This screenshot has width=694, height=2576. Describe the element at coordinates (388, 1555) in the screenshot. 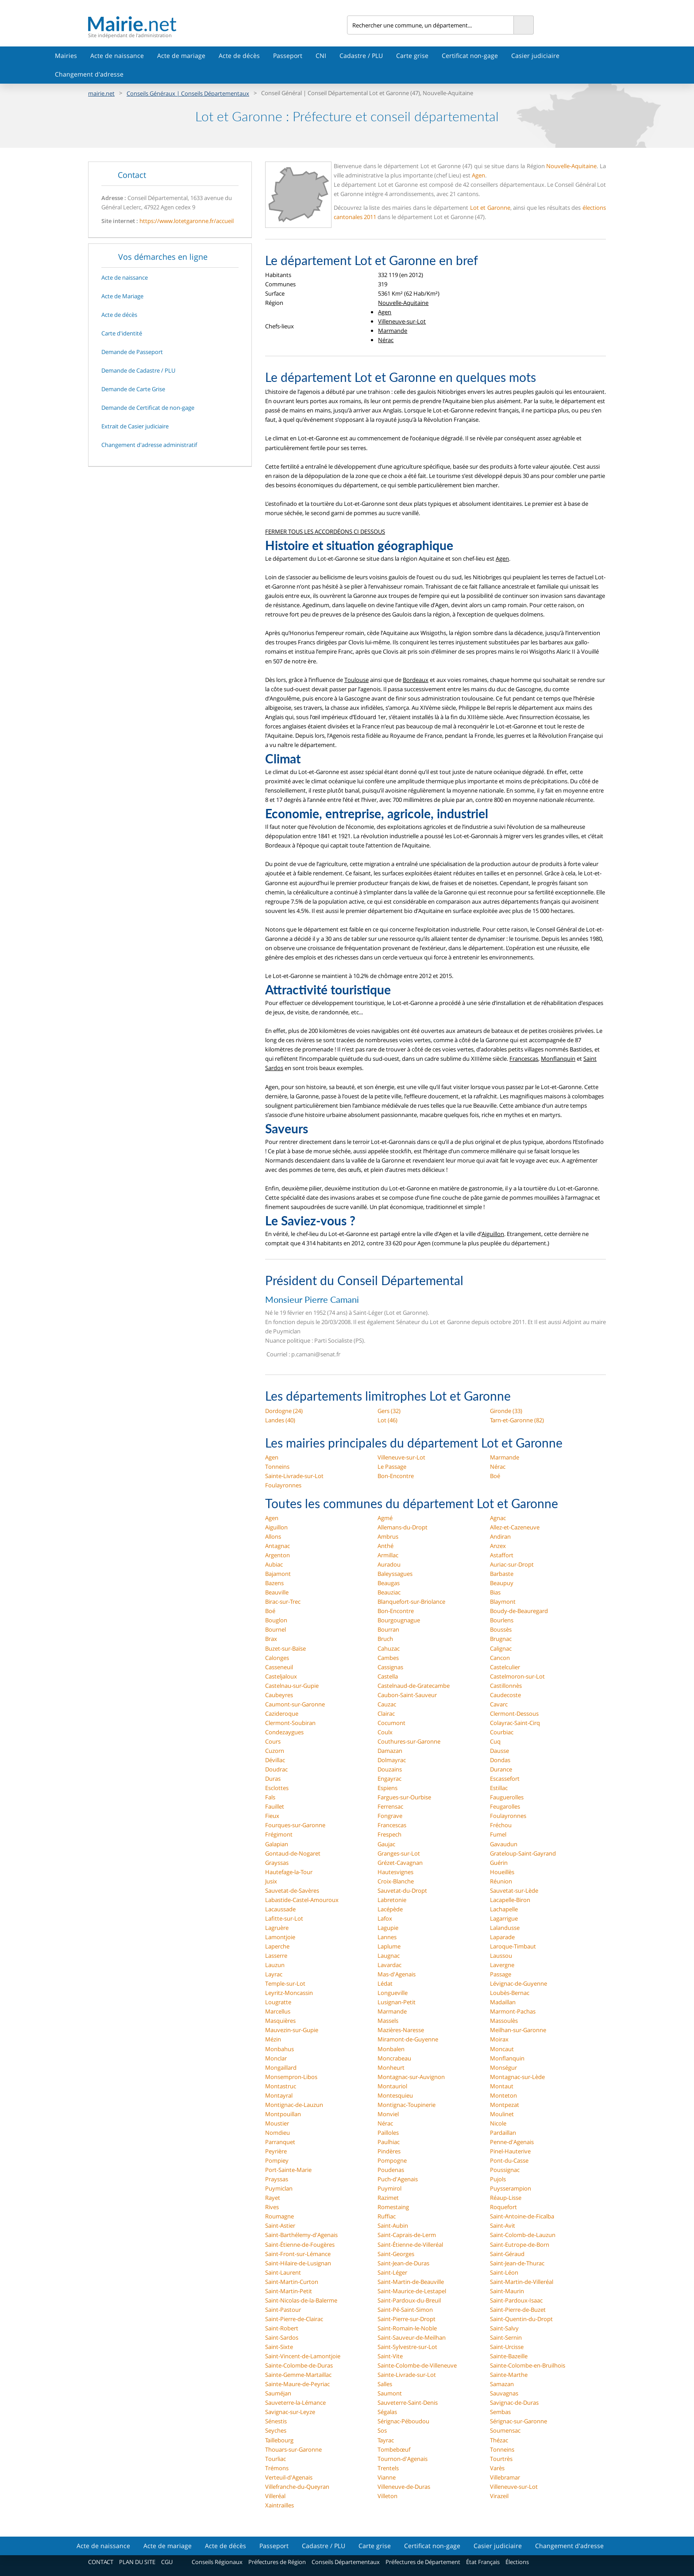

I see `Armillac` at that location.